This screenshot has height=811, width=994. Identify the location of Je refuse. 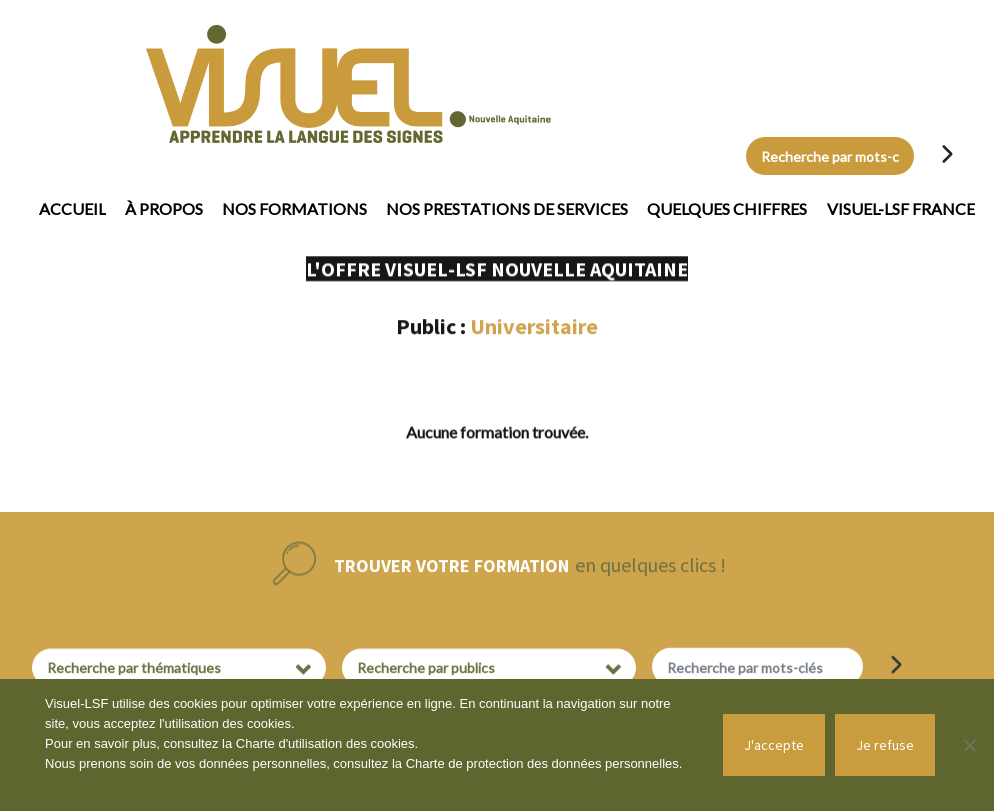
(885, 745).